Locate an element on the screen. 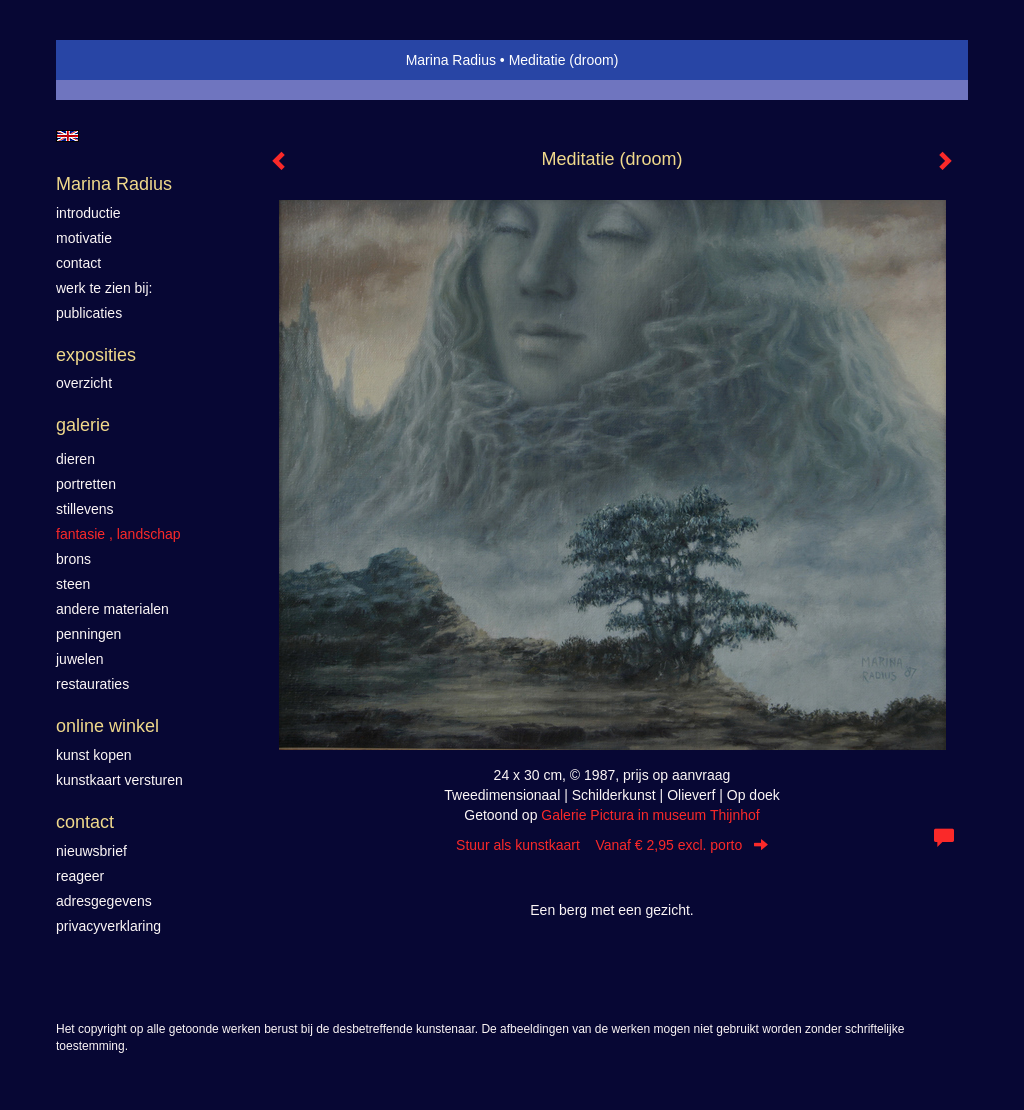  English is located at coordinates (67, 136).